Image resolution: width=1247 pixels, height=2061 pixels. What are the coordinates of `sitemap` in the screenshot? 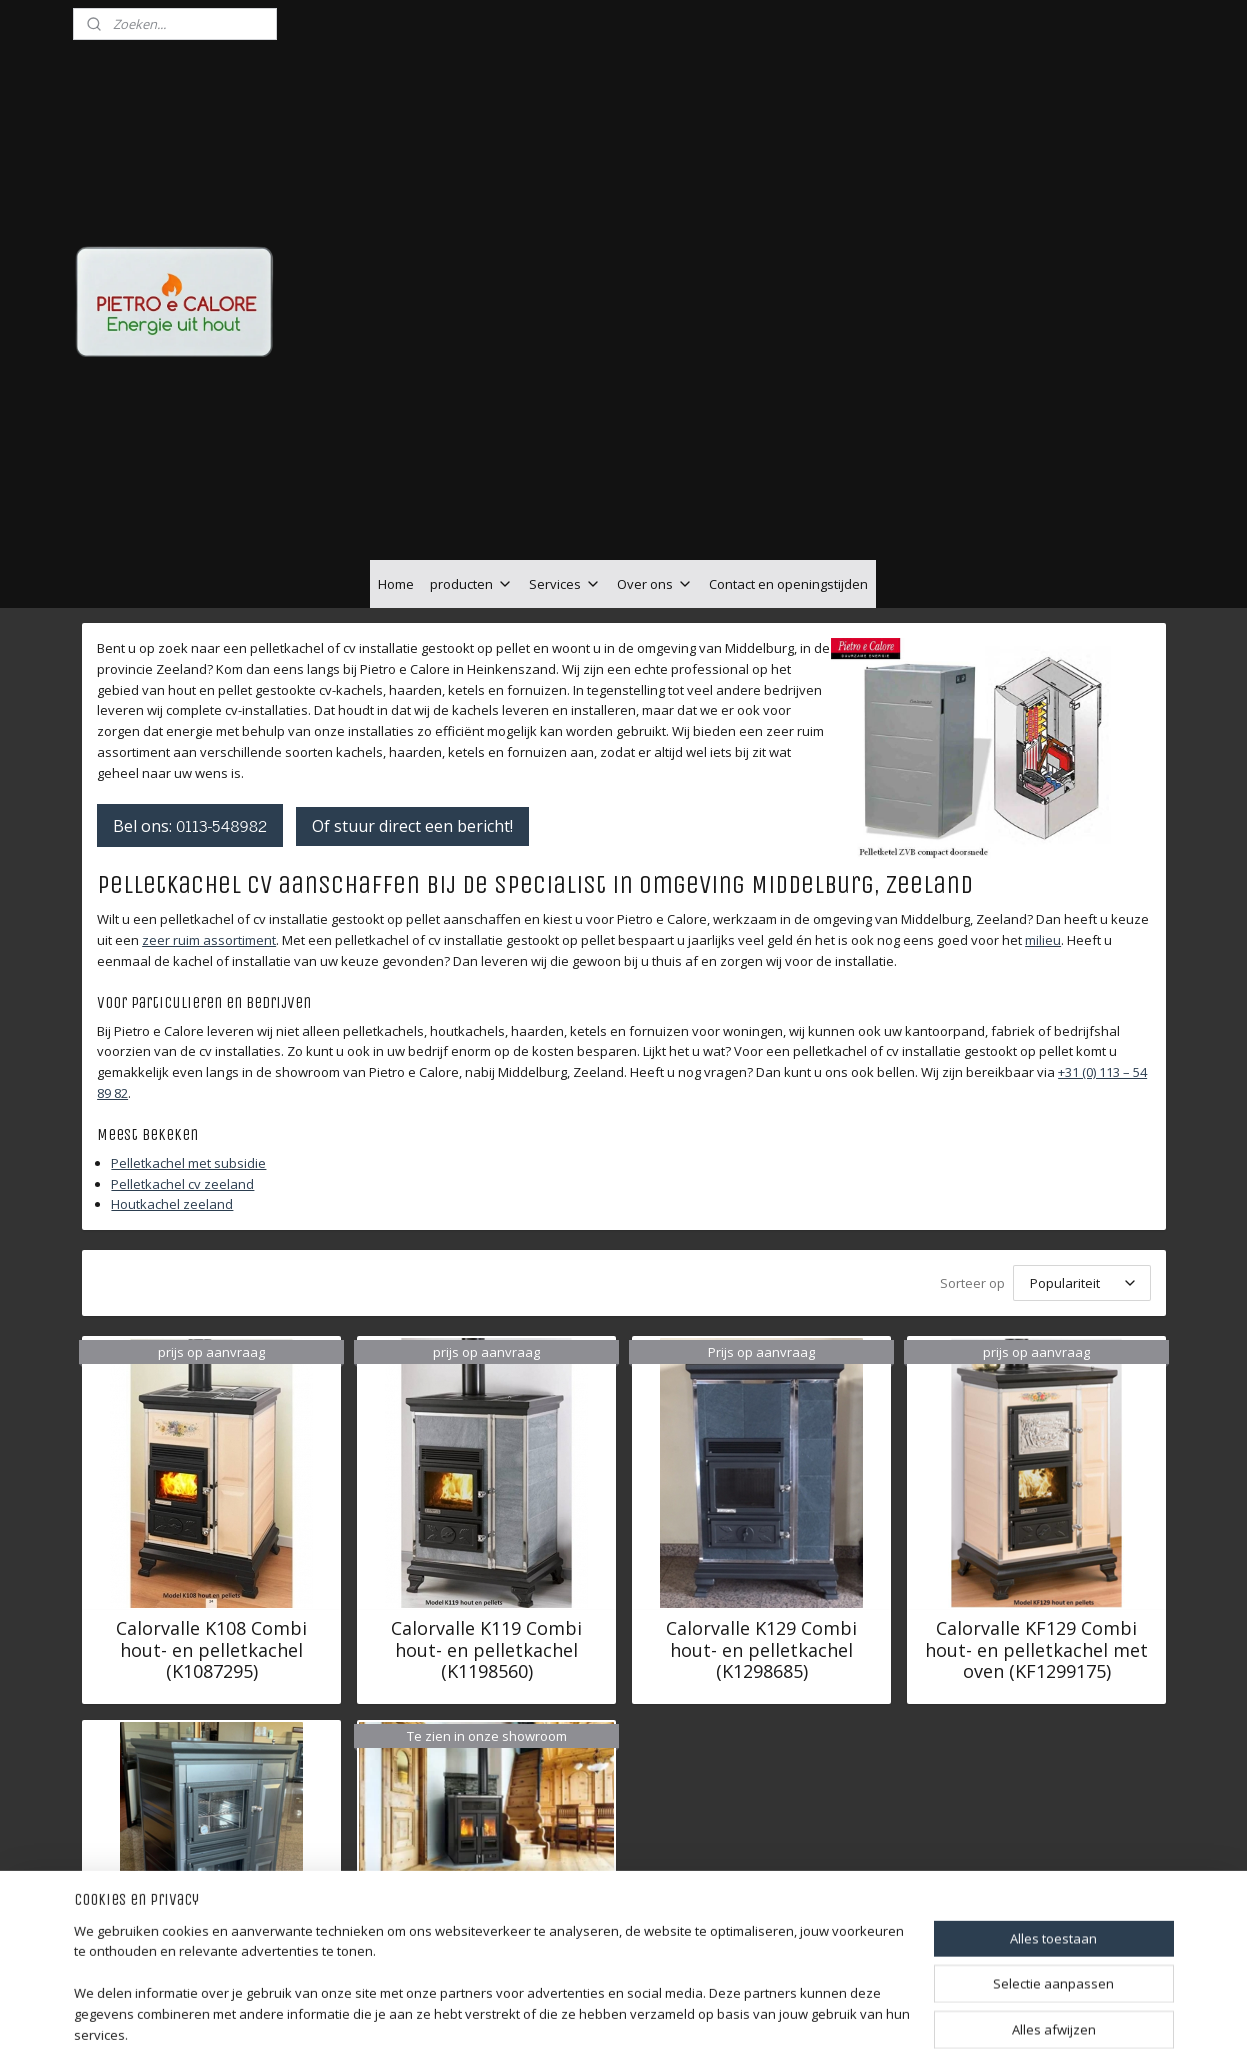 It's located at (565, 2024).